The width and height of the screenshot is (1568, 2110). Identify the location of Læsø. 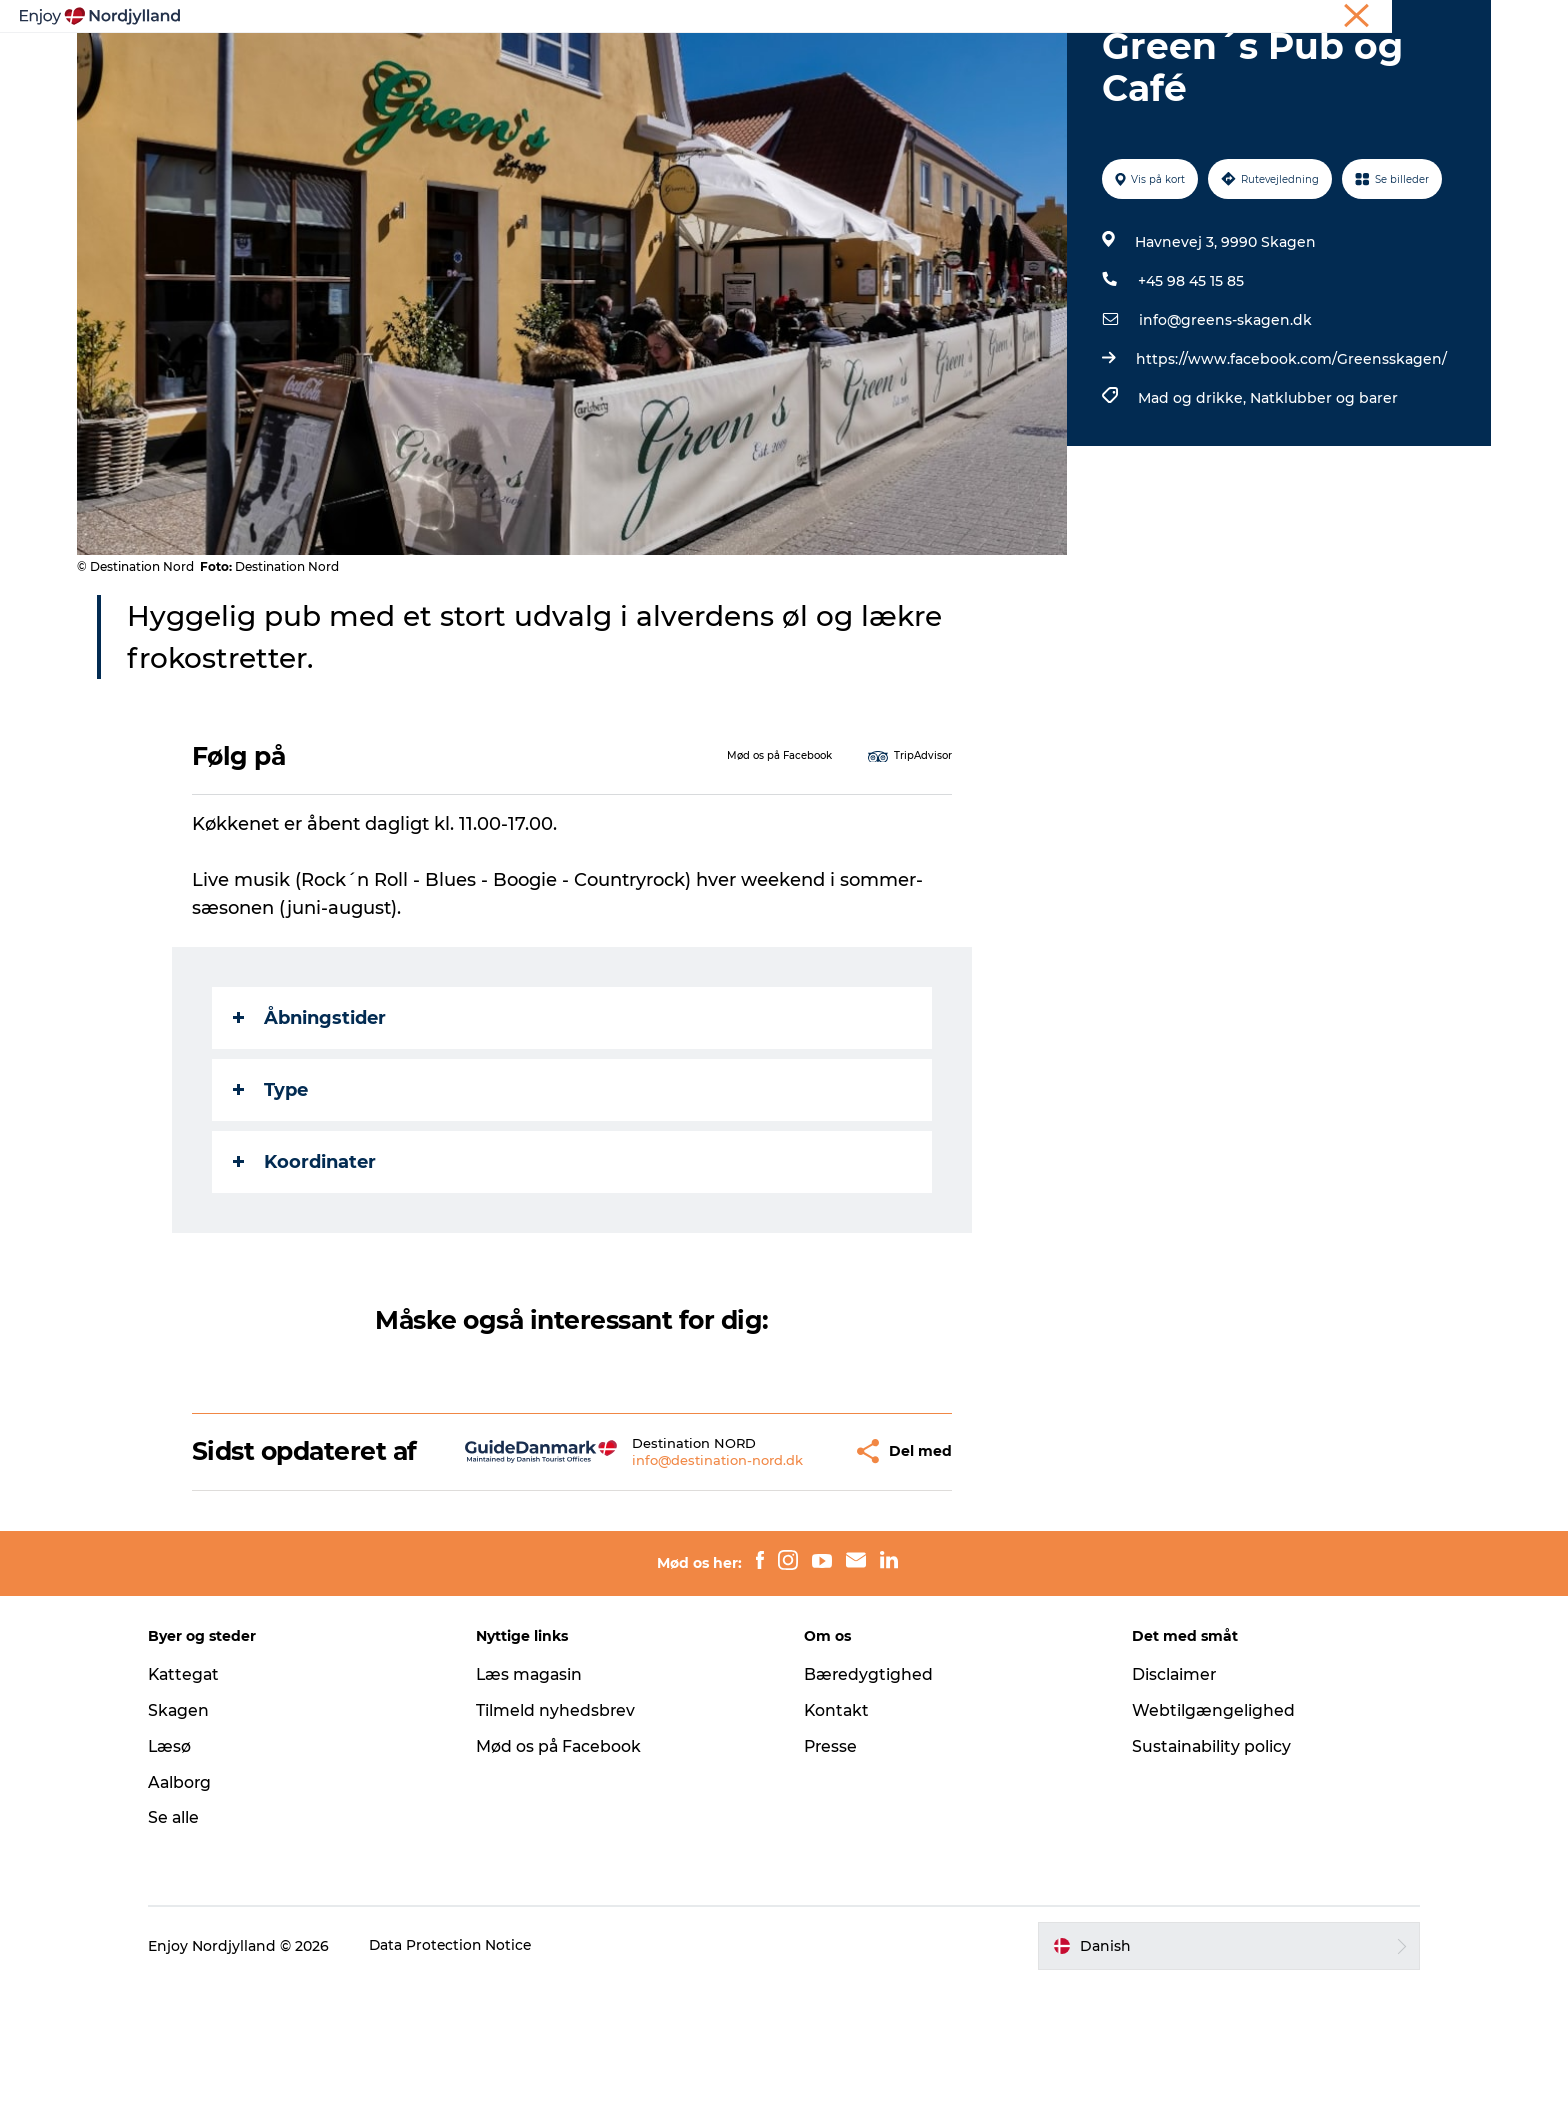
(186, 1870).